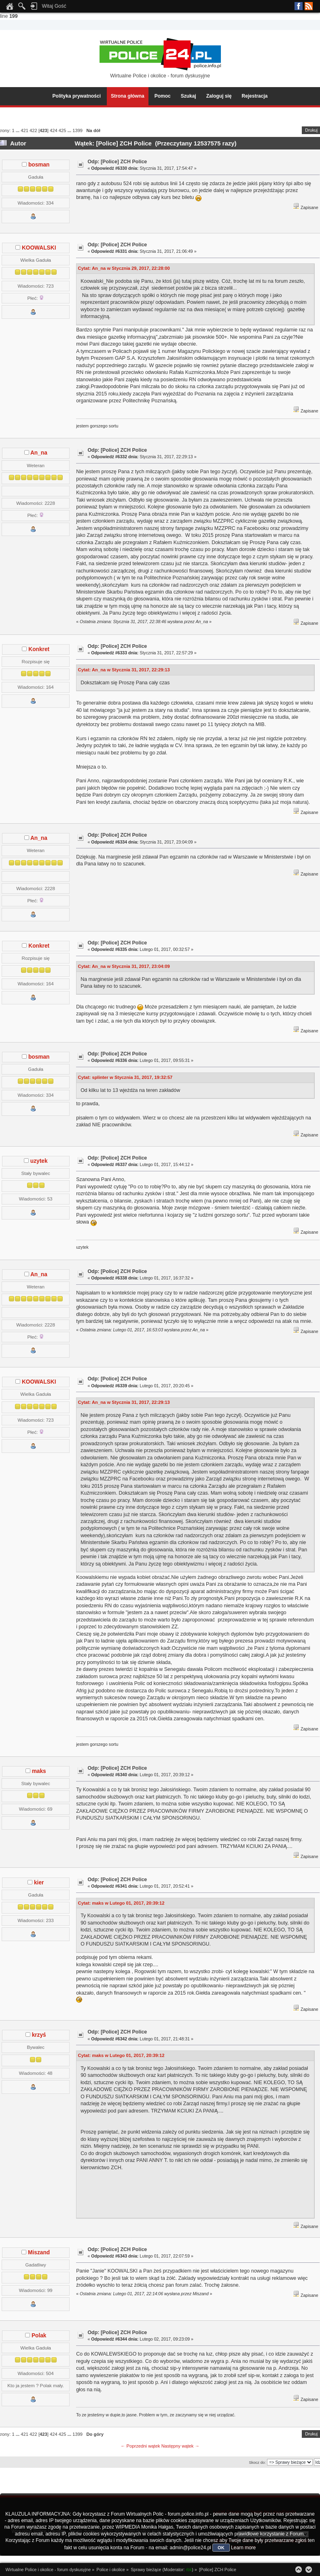 This screenshot has width=320, height=2576. What do you see at coordinates (299, 6) in the screenshot?
I see `Facebook` at bounding box center [299, 6].